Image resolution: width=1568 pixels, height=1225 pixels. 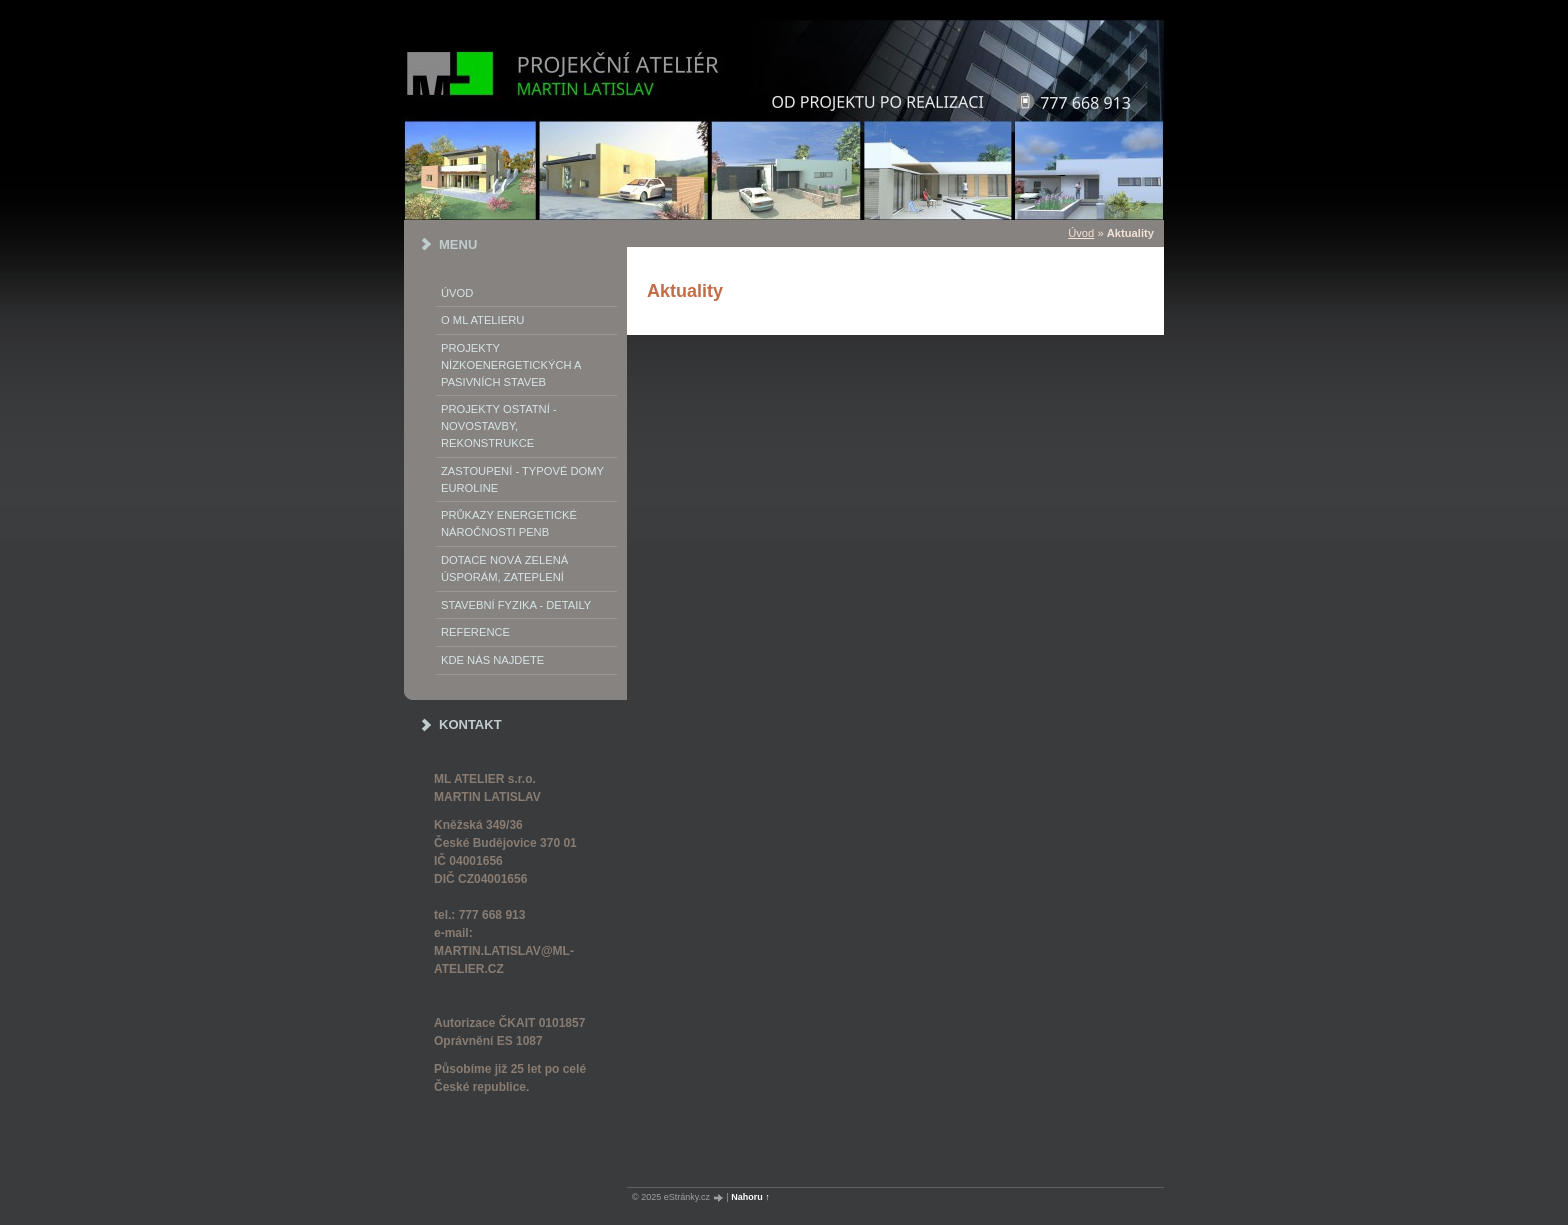 What do you see at coordinates (475, 632) in the screenshot?
I see `REFERENCE` at bounding box center [475, 632].